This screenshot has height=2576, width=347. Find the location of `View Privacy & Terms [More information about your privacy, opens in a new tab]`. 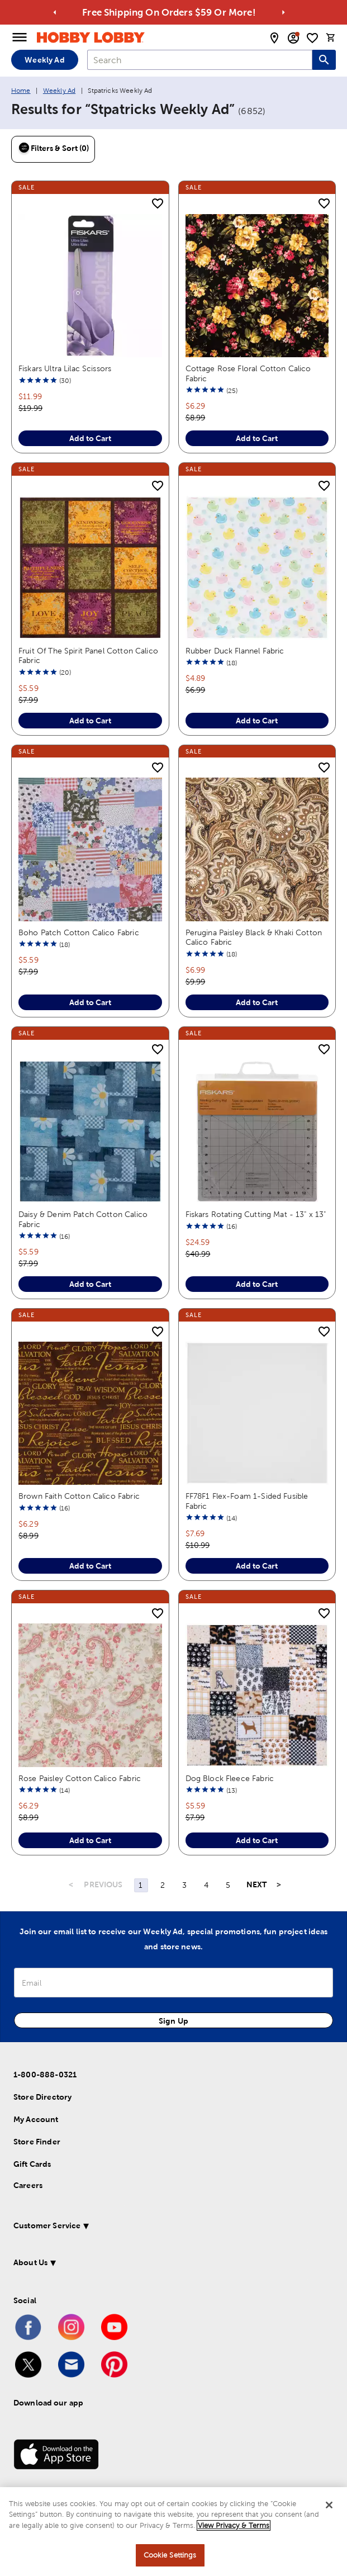

View Privacy & Terms [More information about your privacy, opens in a new tab] is located at coordinates (233, 2525).